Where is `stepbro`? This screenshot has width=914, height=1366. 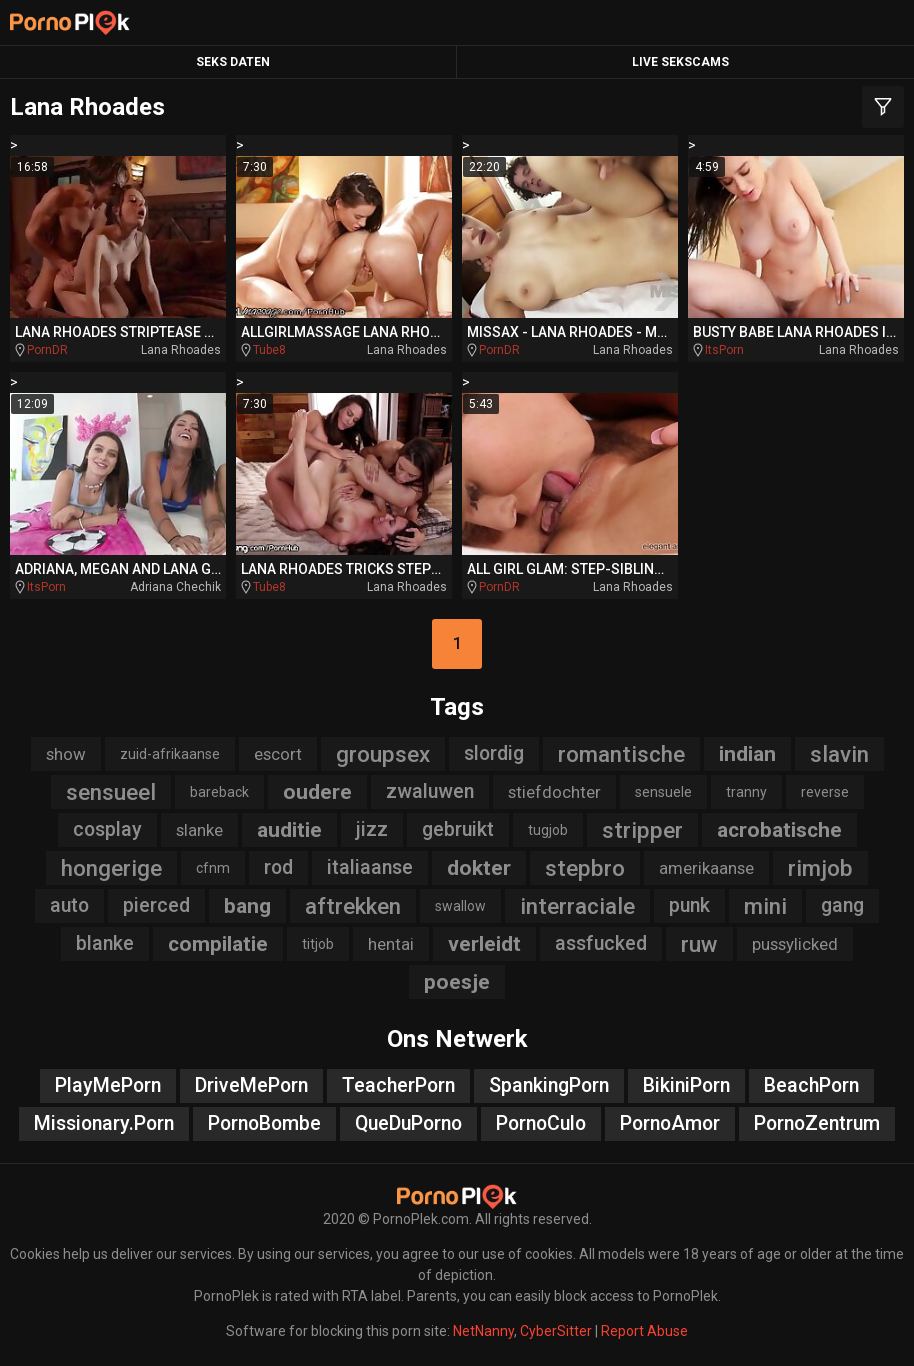 stepbro is located at coordinates (585, 868).